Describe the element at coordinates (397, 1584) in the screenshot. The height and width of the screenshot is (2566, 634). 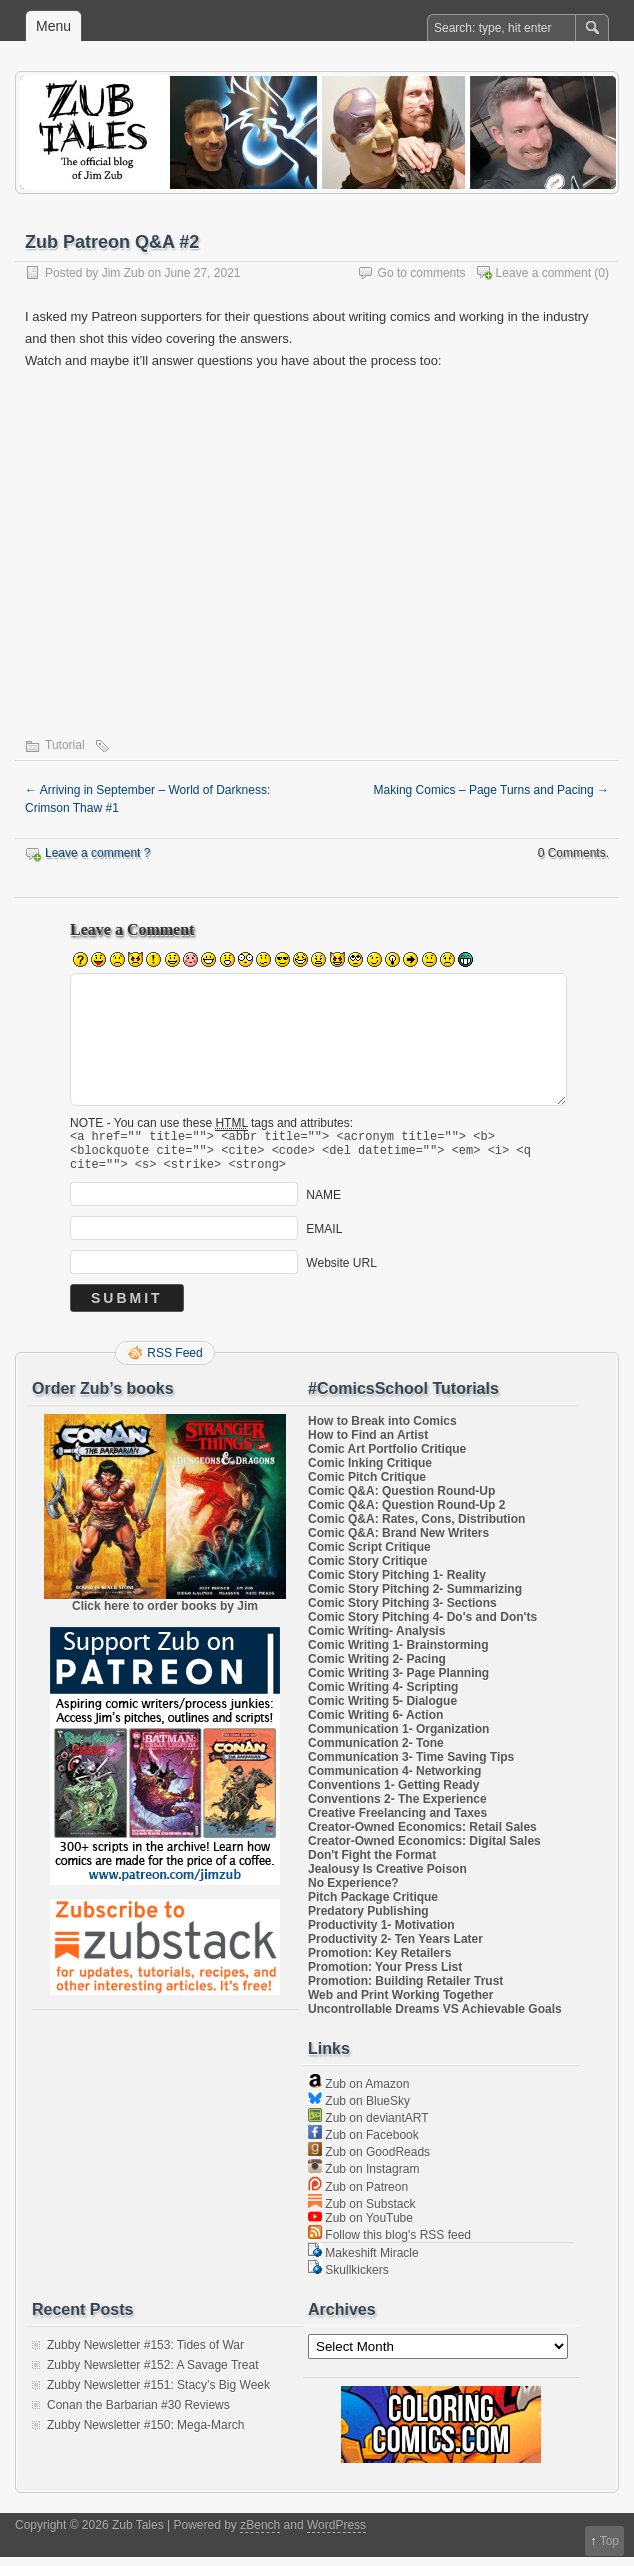
I see `Comic Story Pitching 1- Reality` at that location.